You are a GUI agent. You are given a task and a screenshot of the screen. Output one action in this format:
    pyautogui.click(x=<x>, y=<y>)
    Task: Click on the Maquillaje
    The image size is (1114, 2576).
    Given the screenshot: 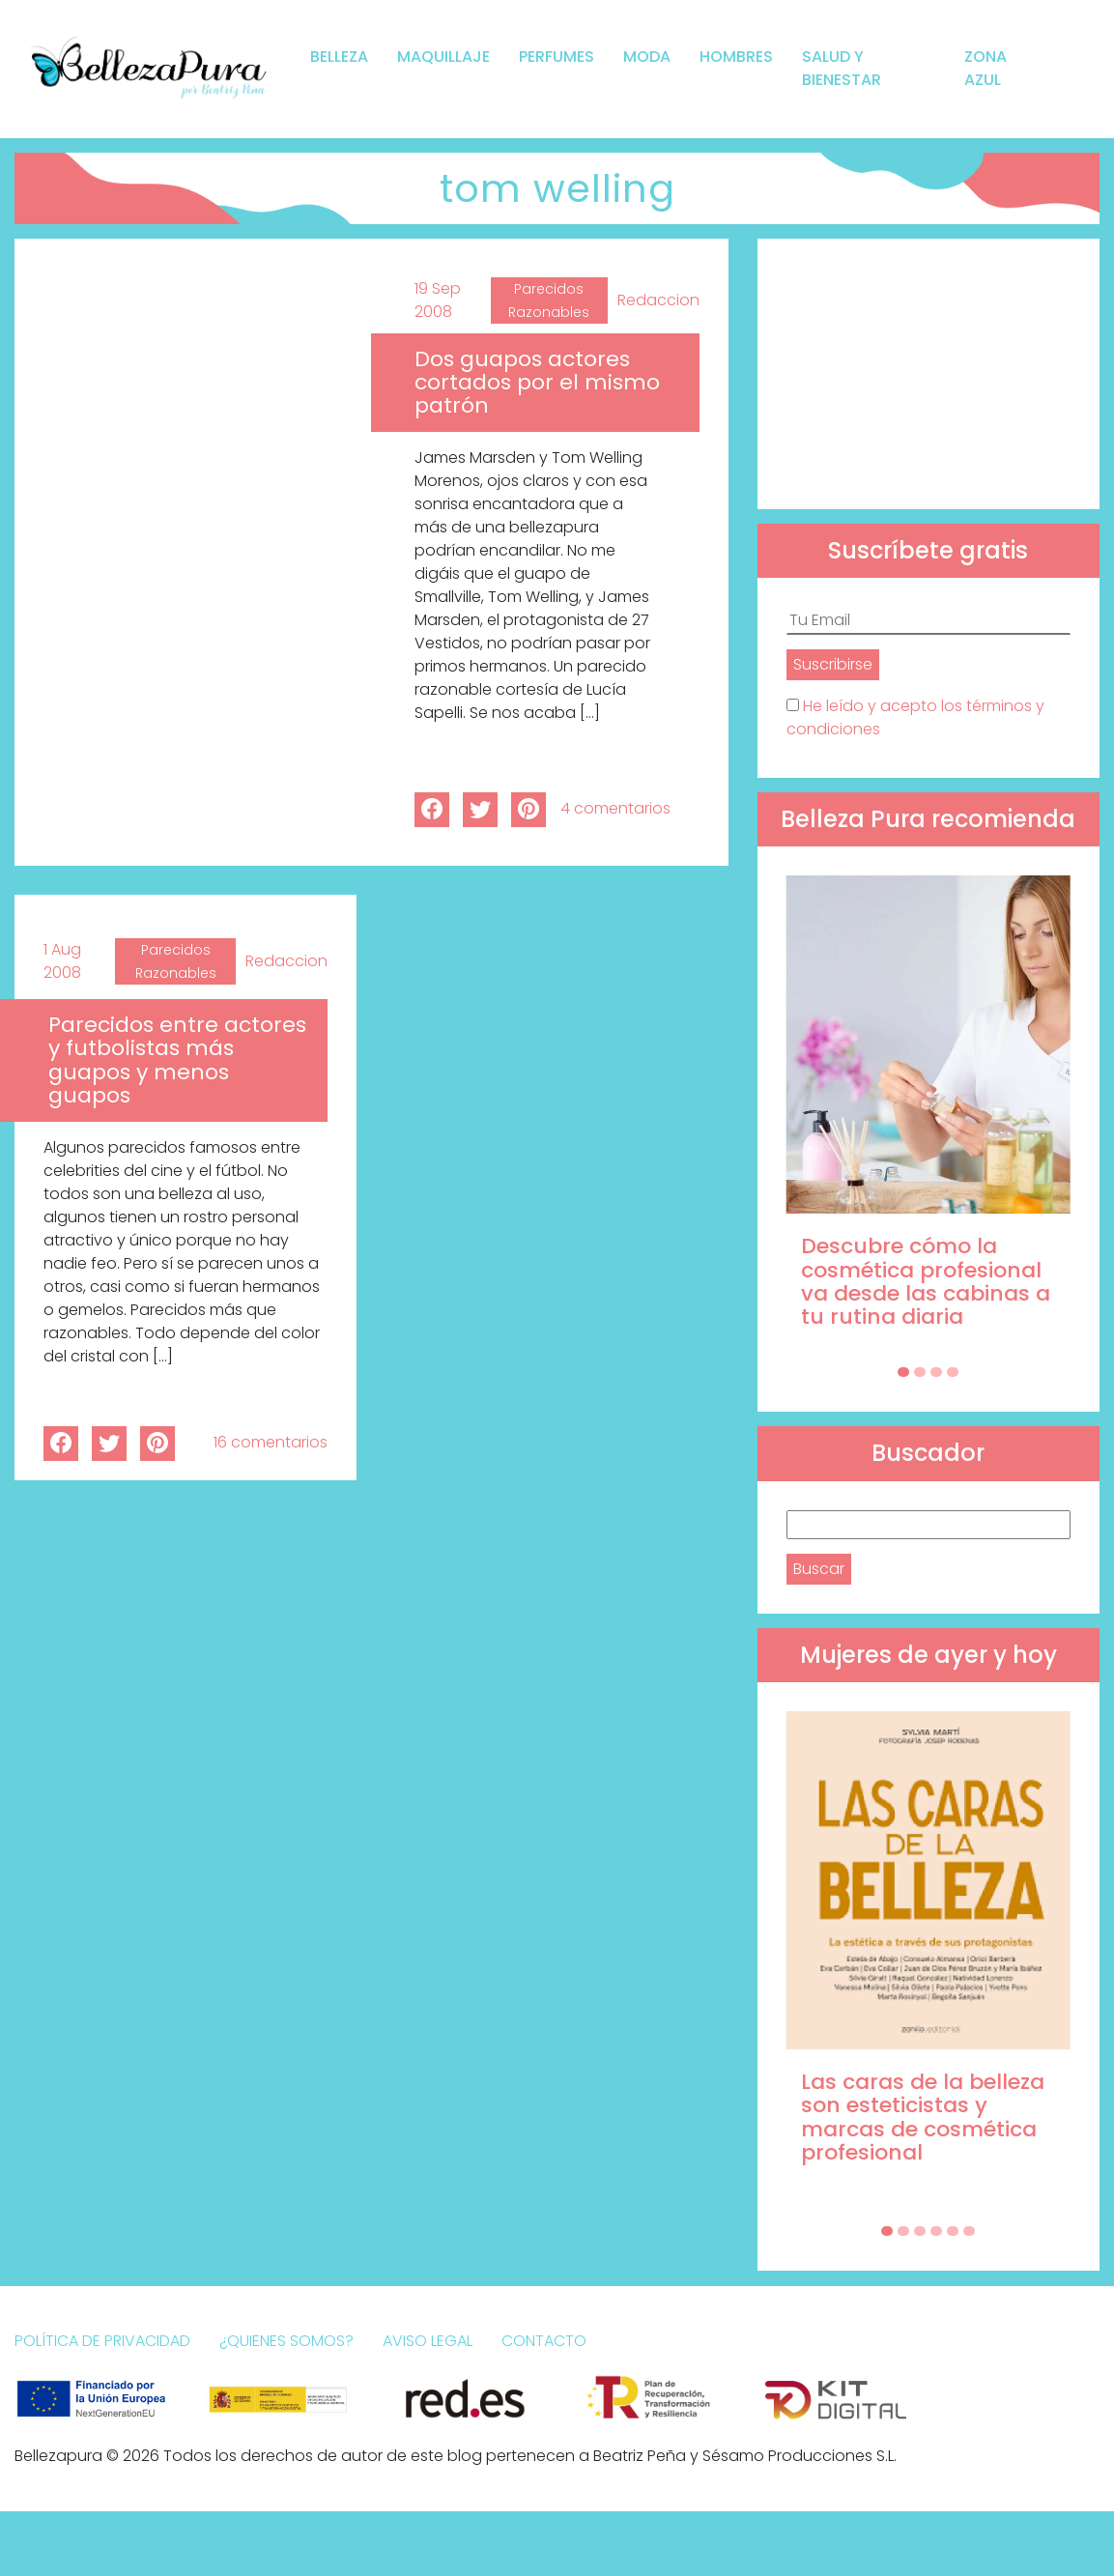 What is the action you would take?
    pyautogui.click(x=443, y=56)
    